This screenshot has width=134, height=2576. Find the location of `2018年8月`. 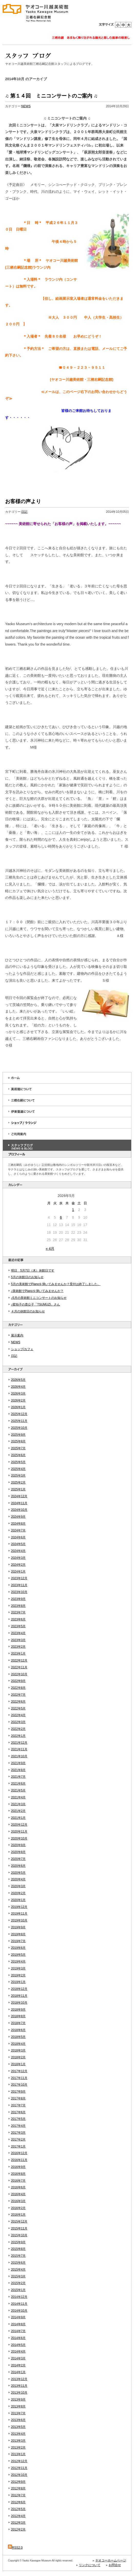

2018年8月 is located at coordinates (18, 2016).